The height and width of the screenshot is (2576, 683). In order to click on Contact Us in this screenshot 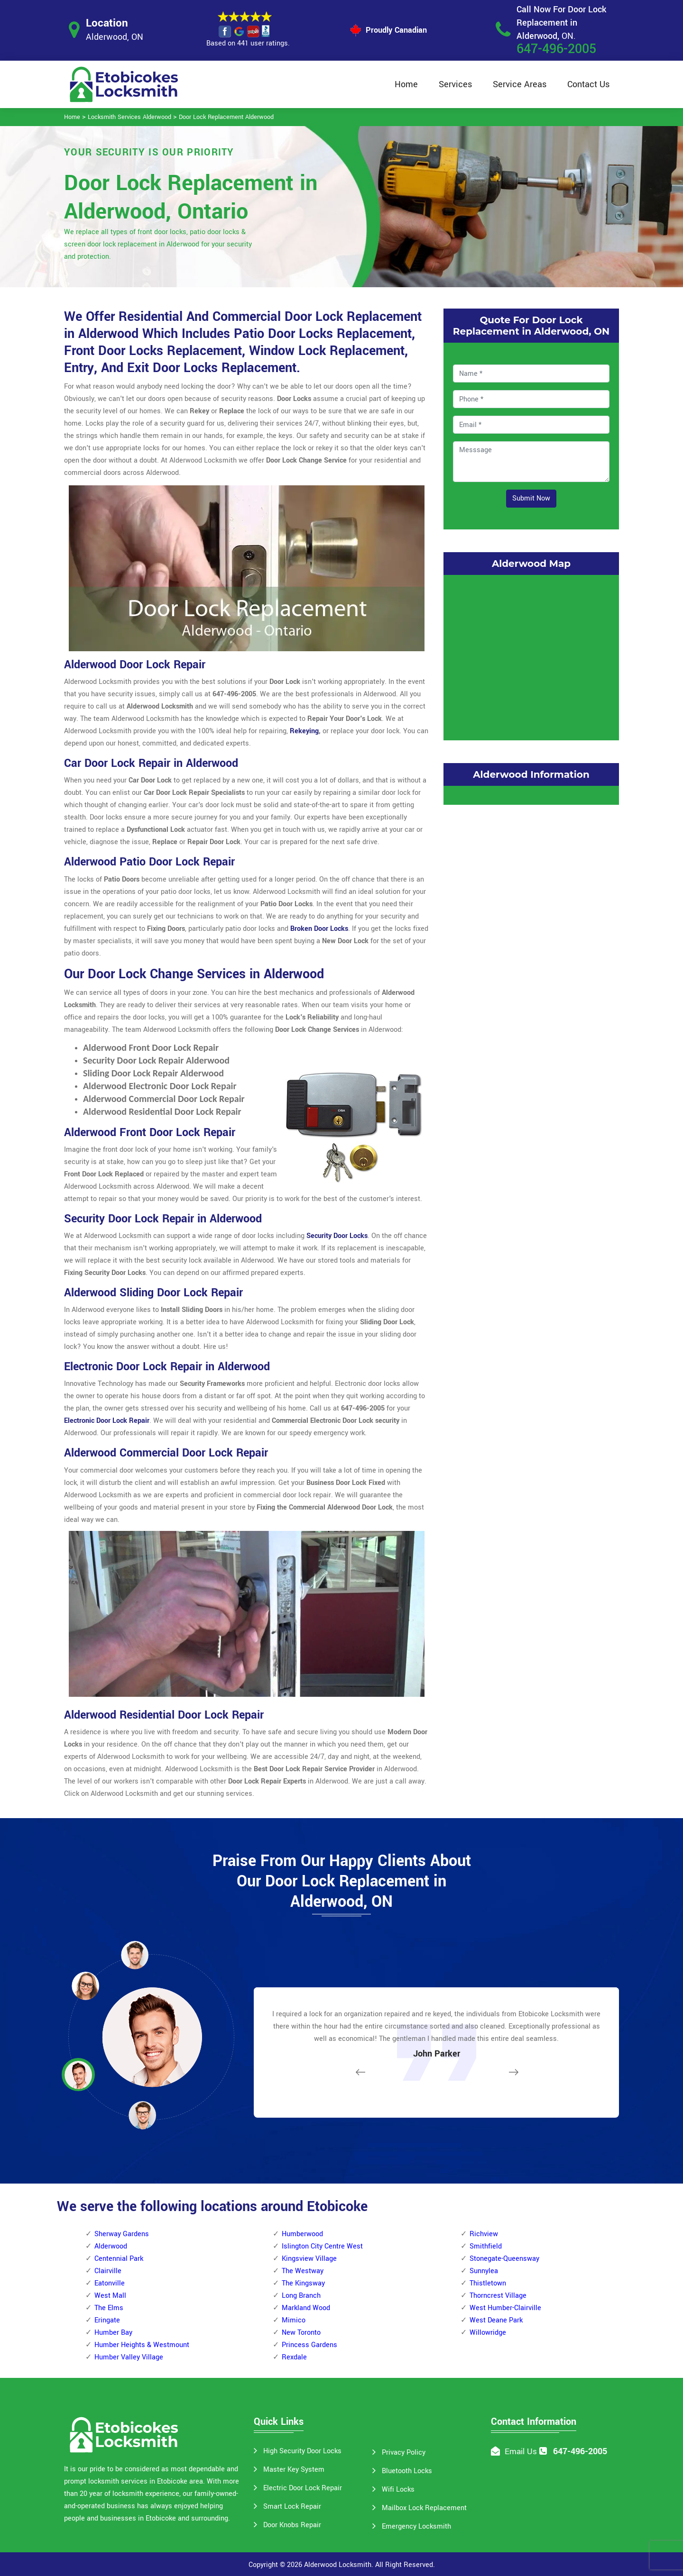, I will do `click(588, 84)`.